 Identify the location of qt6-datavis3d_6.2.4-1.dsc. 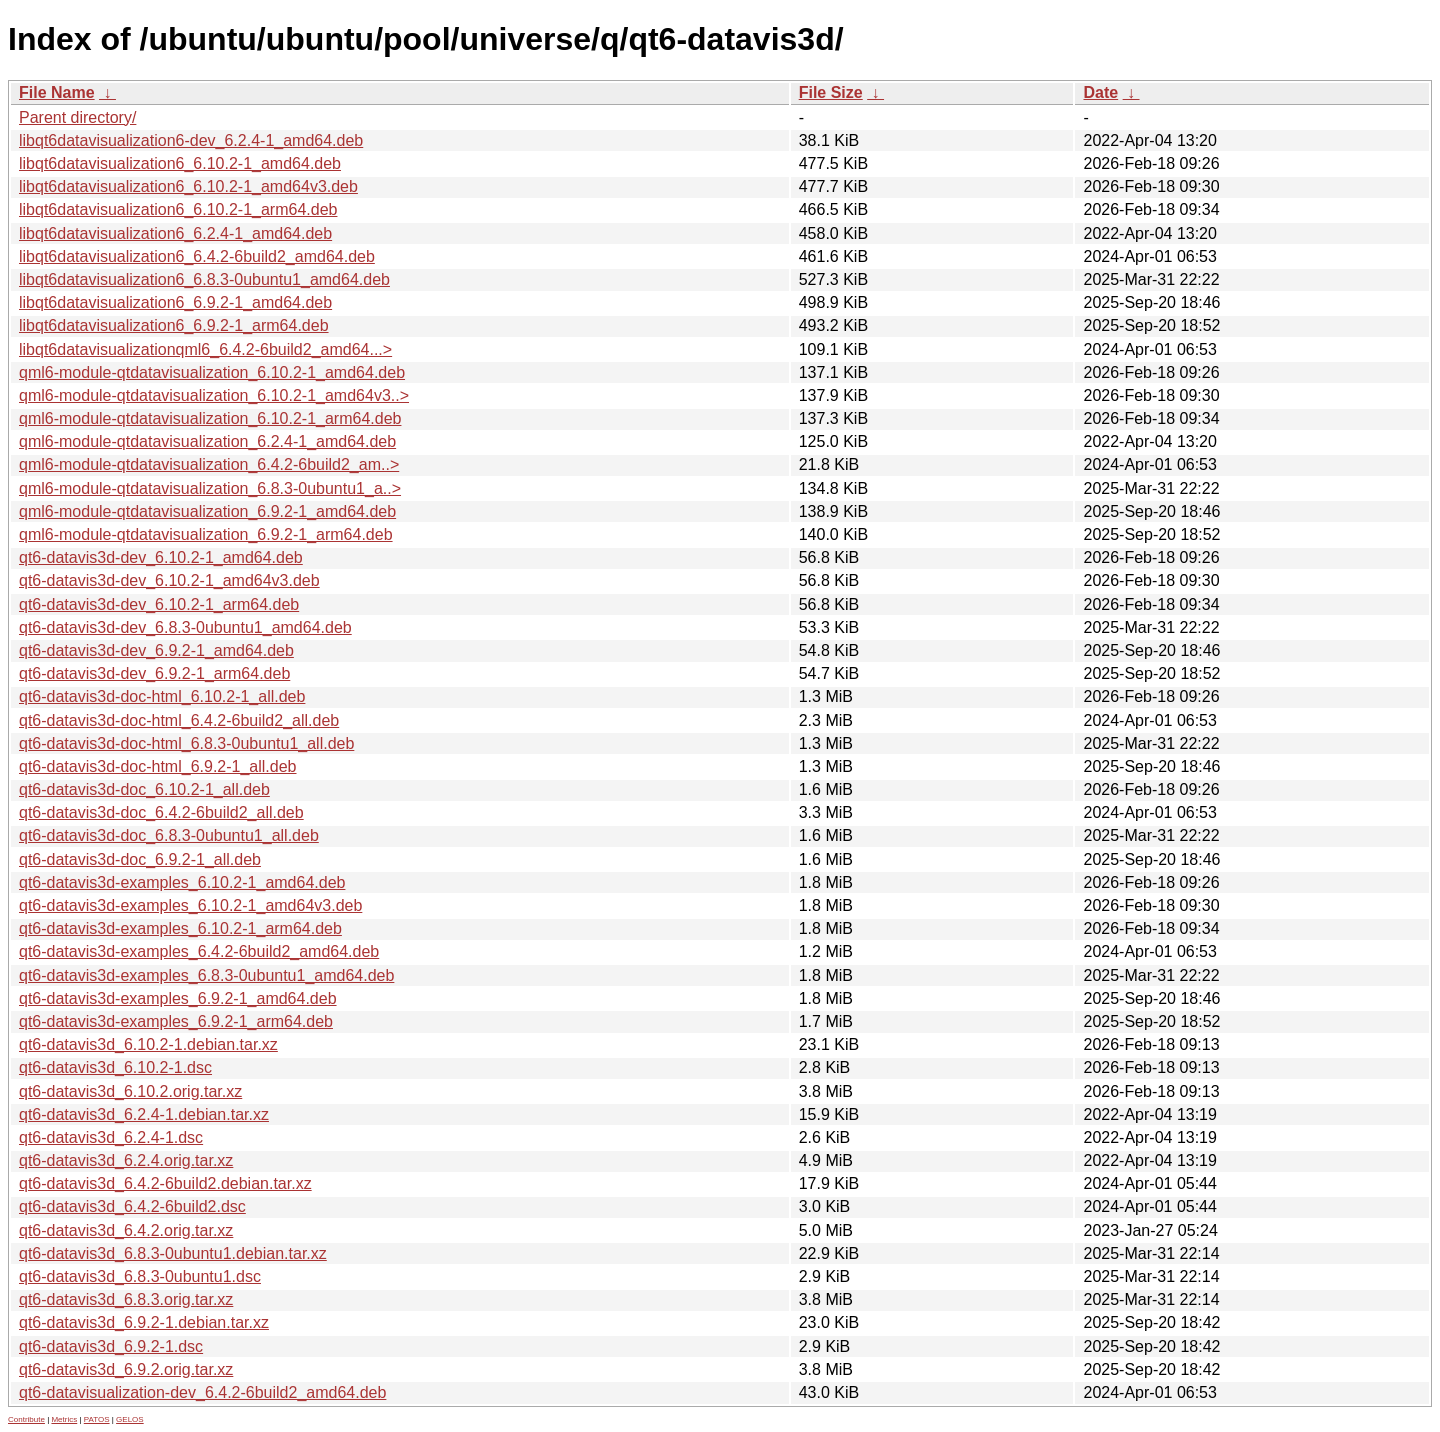
(111, 1137).